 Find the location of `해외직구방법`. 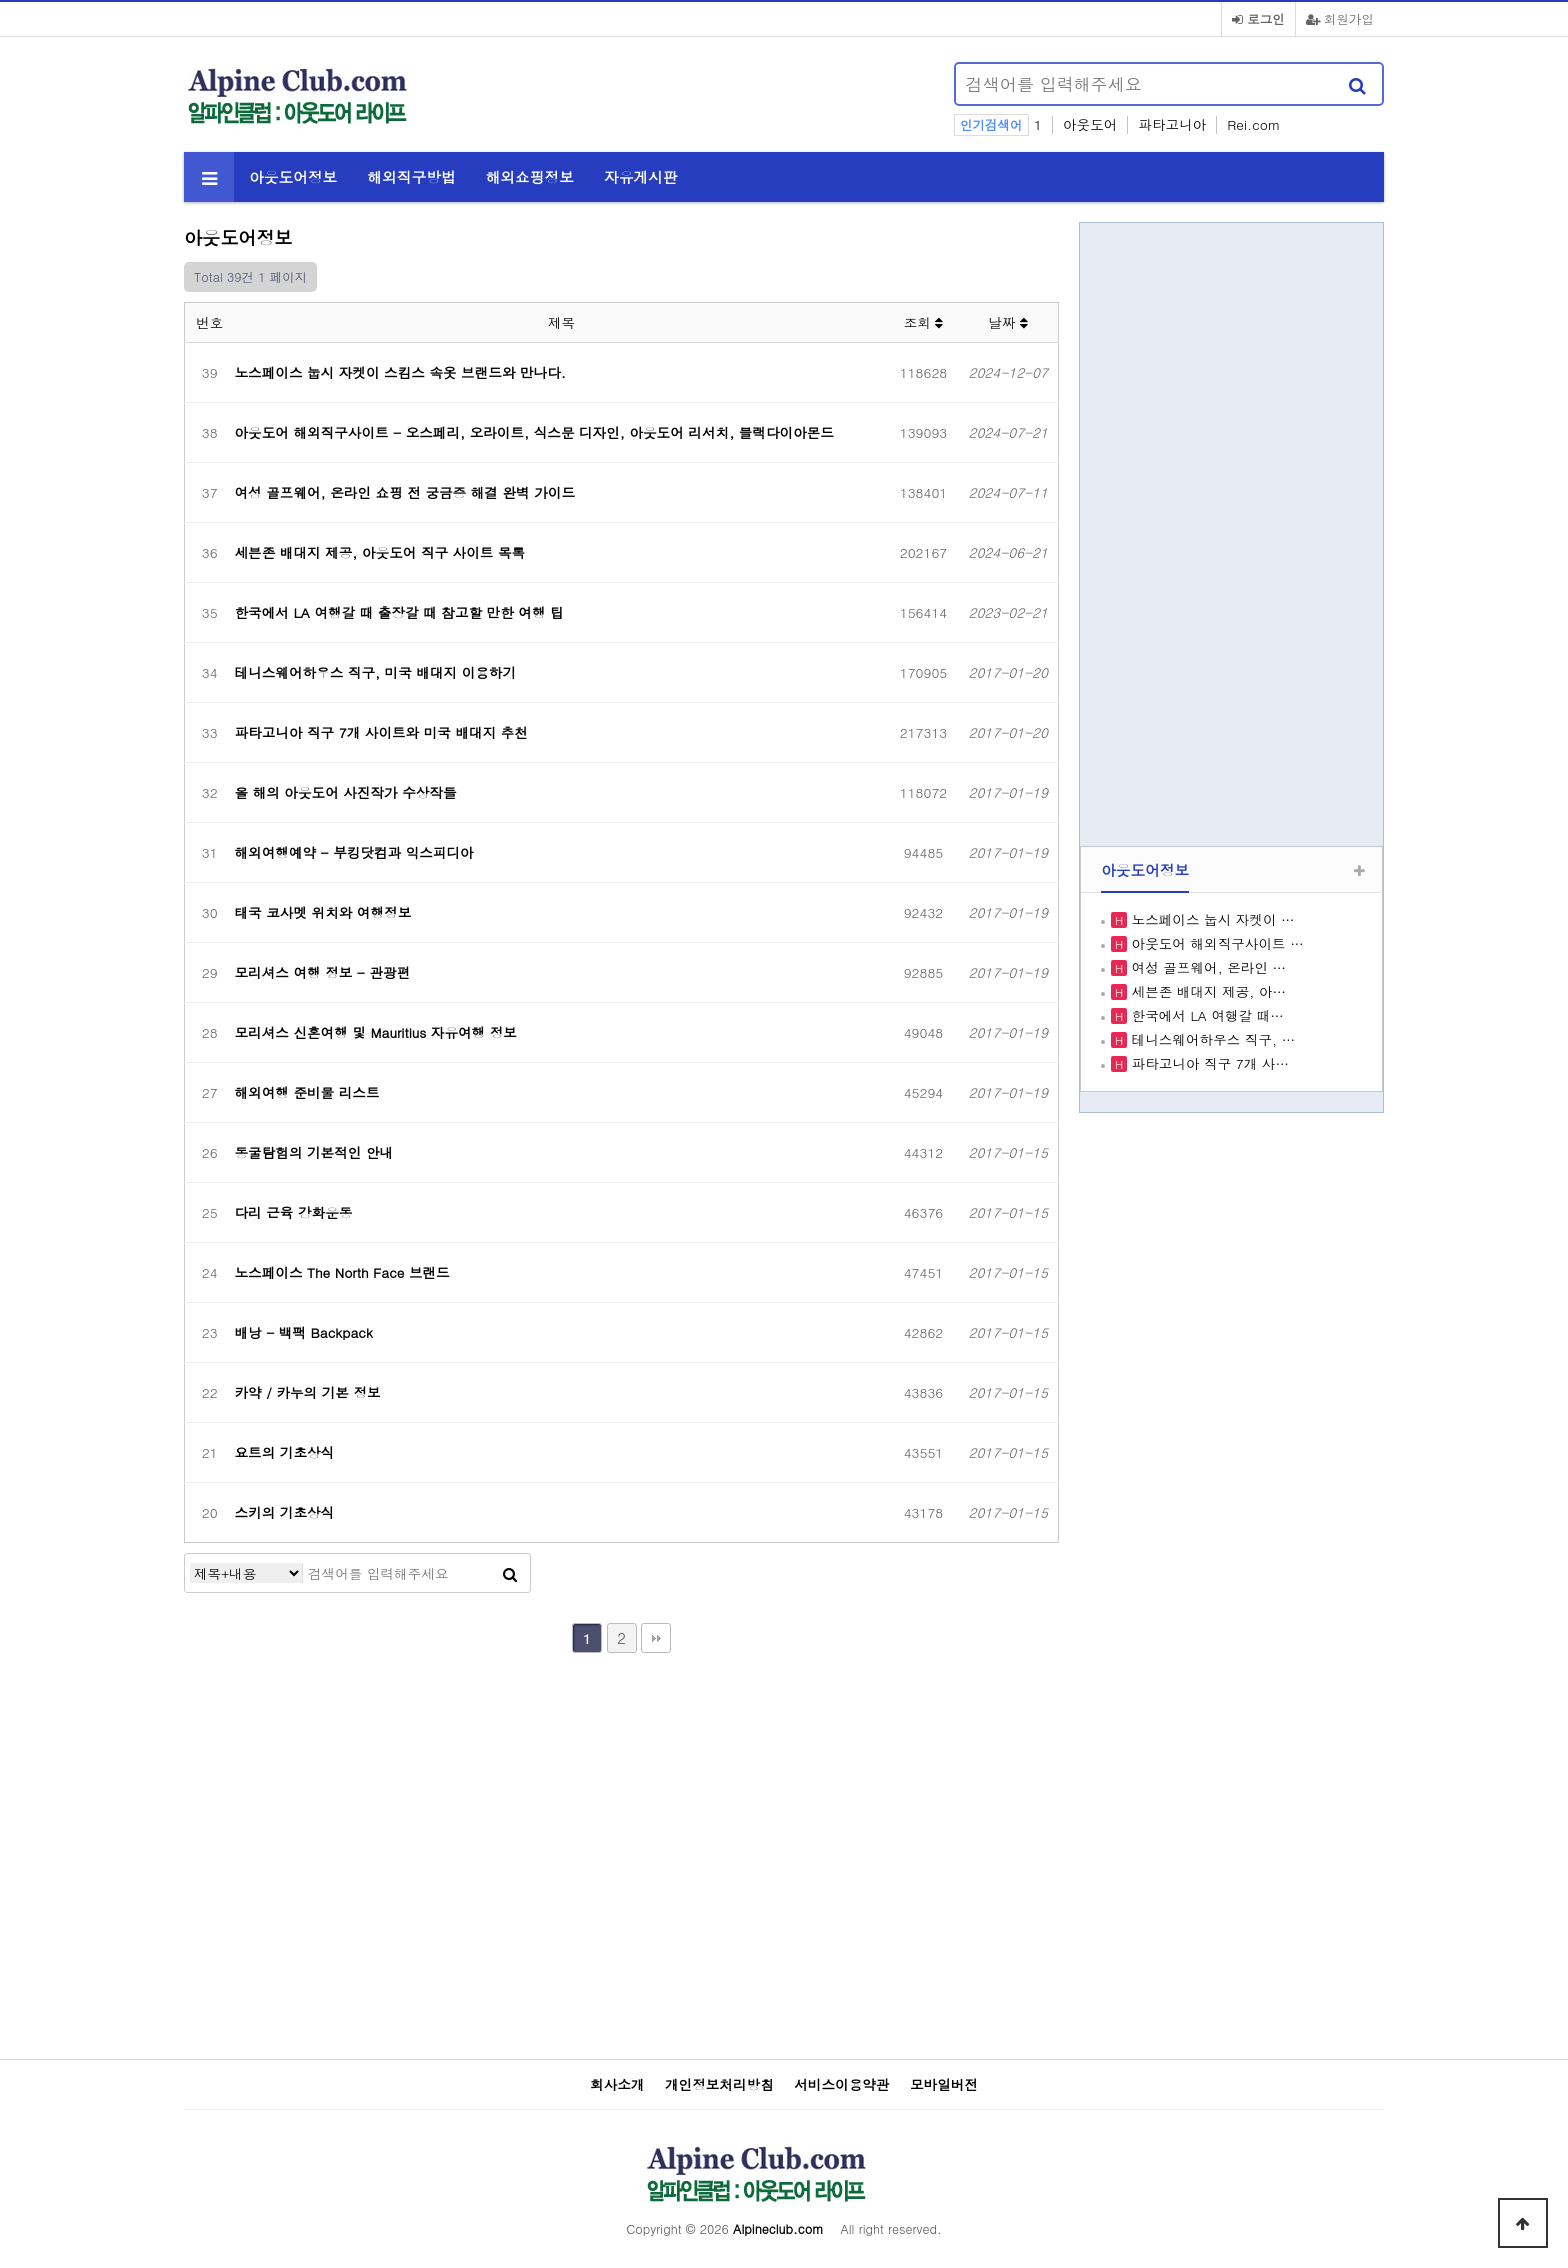

해외직구방법 is located at coordinates (411, 176).